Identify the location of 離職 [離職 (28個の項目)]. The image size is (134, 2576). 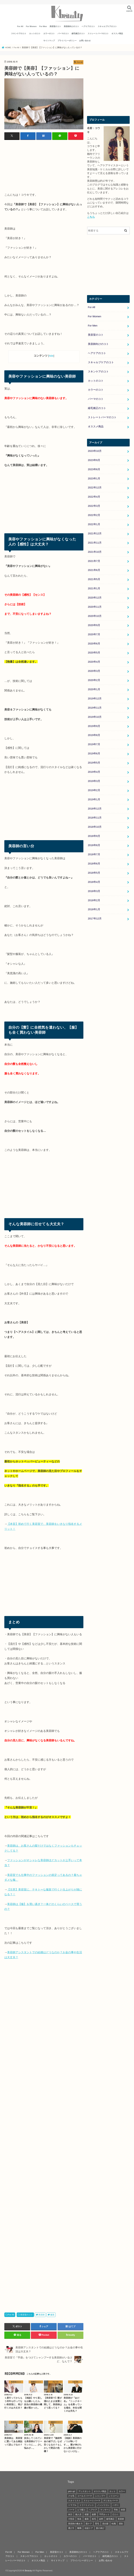
(79, 2528).